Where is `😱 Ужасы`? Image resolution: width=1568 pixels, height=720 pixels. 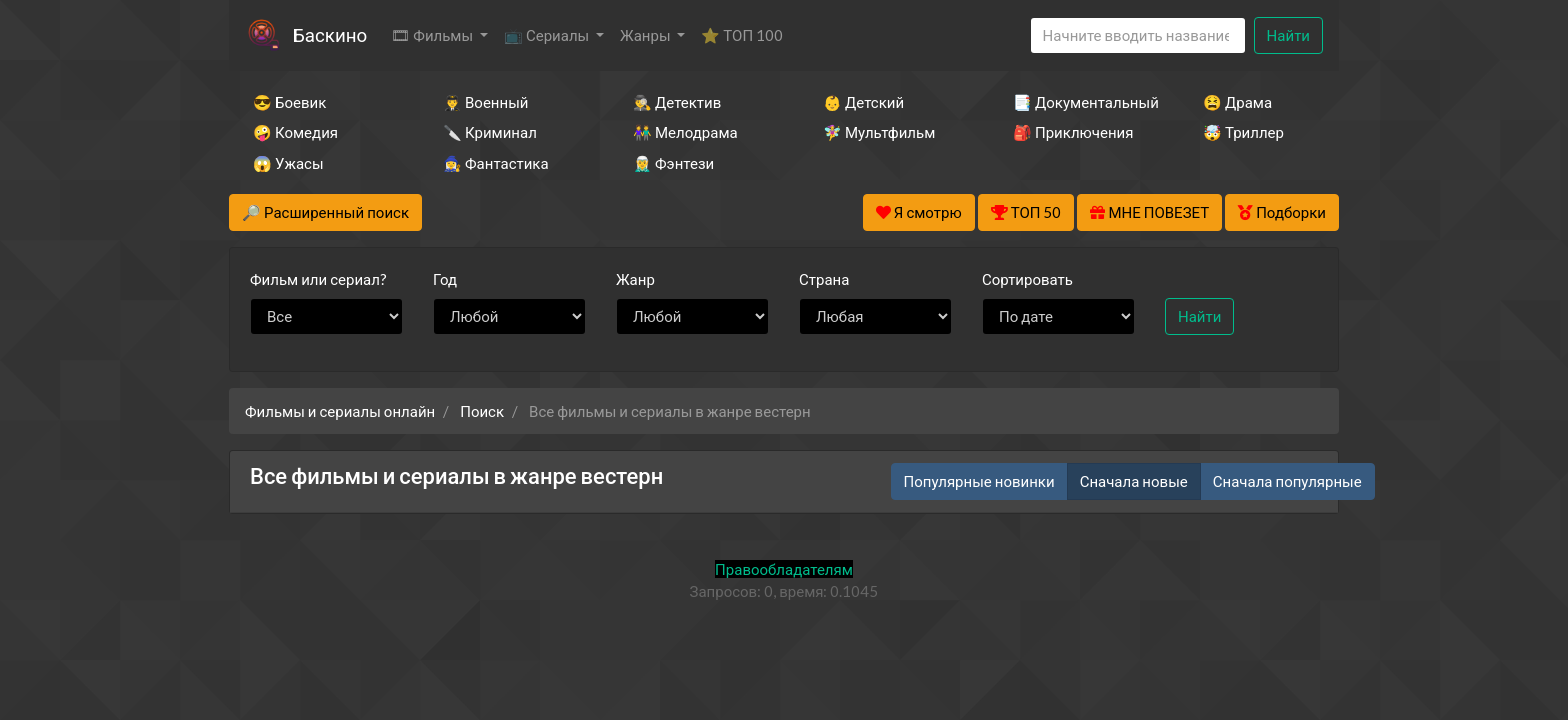 😱 Ужасы is located at coordinates (288, 163).